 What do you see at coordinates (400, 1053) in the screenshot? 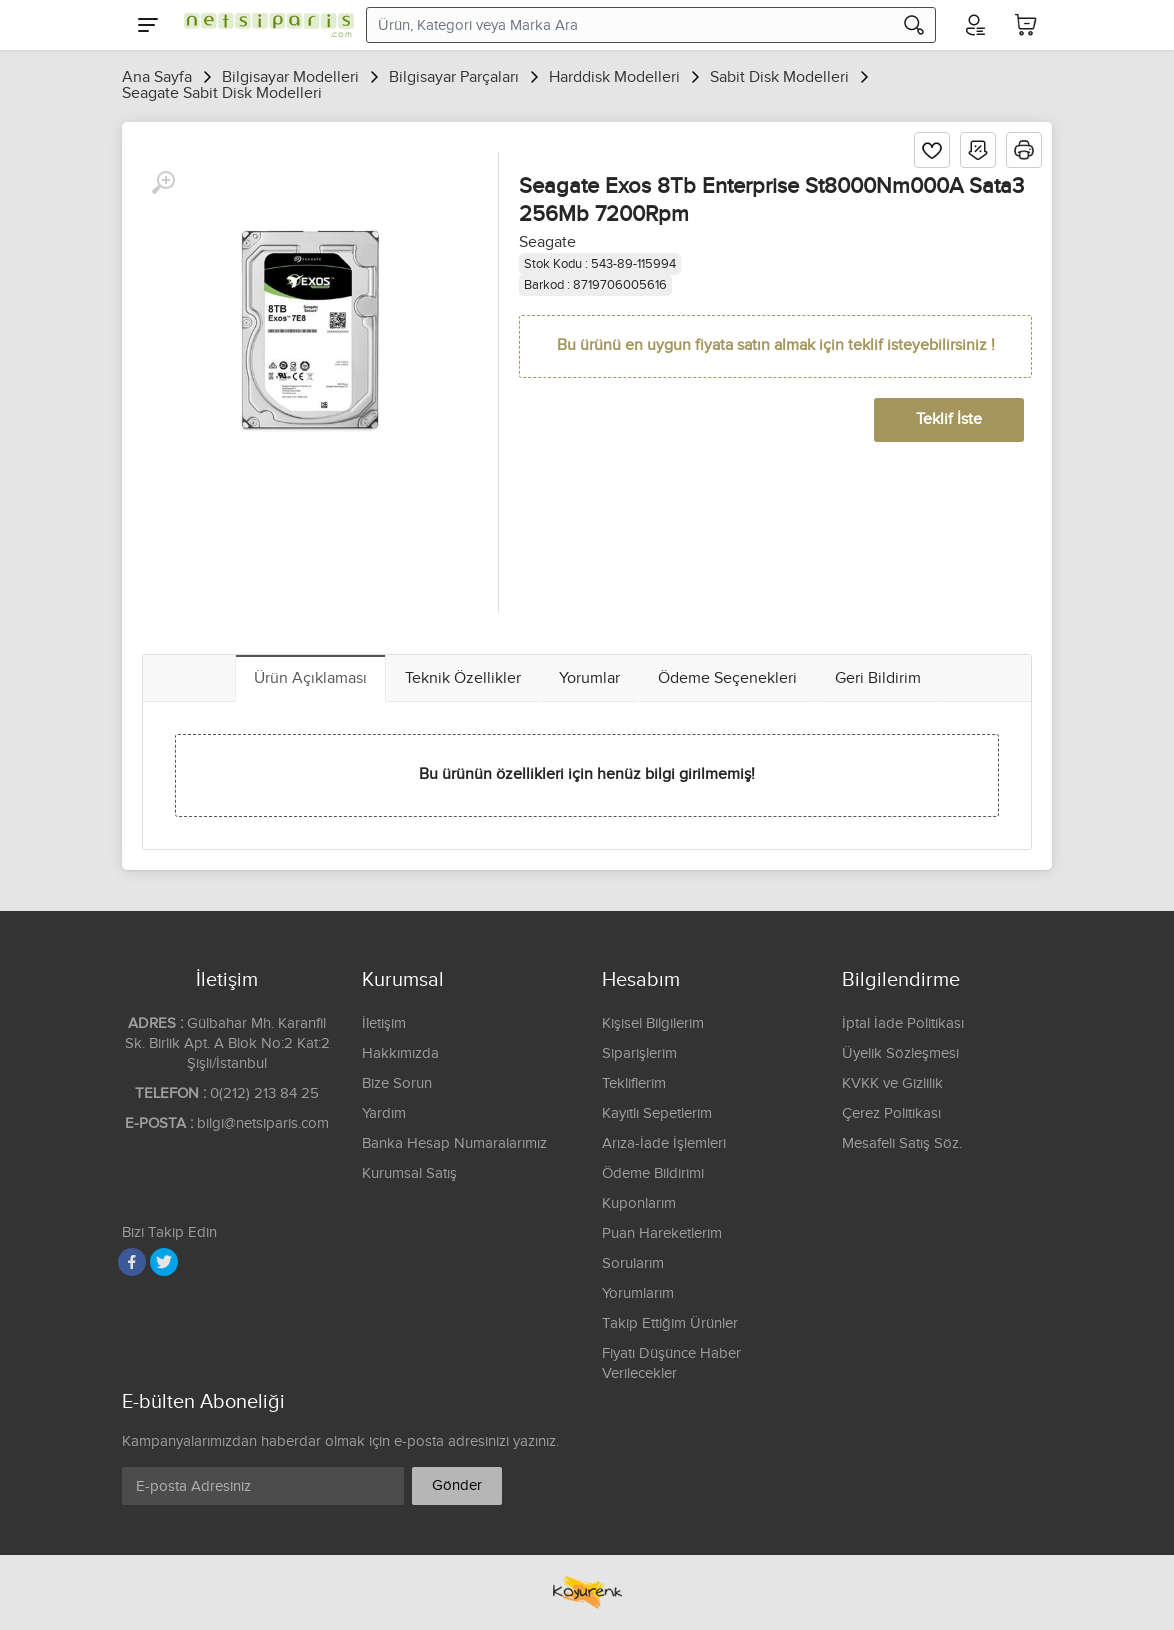
I see `Hakkımızda` at bounding box center [400, 1053].